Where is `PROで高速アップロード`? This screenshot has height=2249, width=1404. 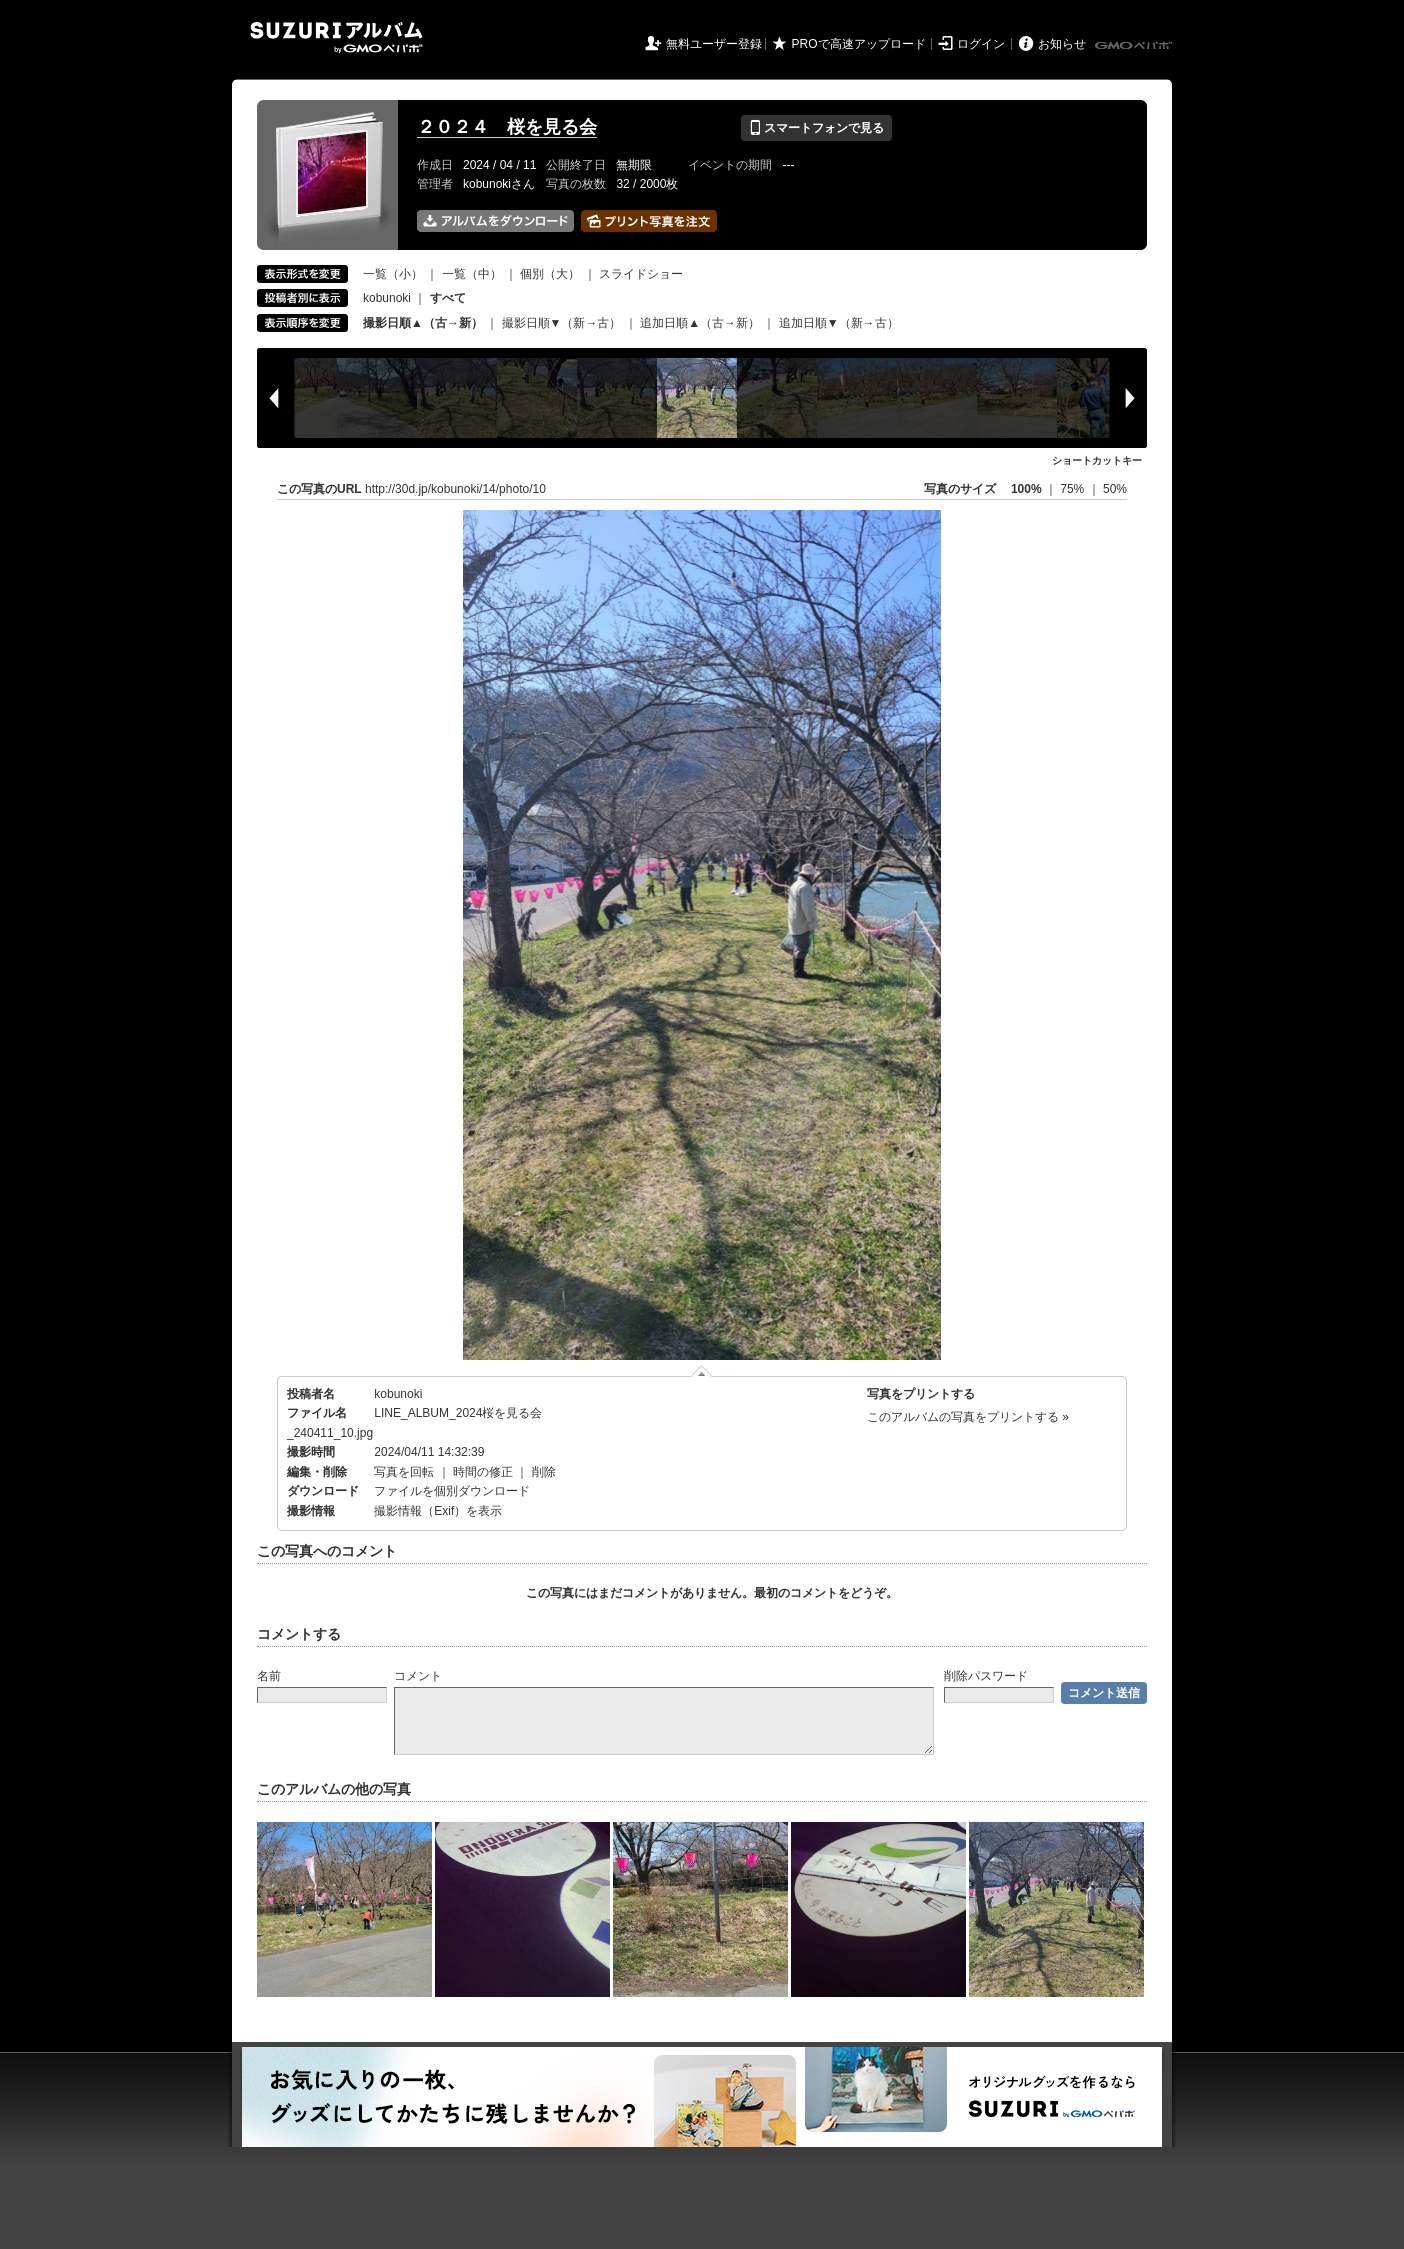 PROで高速アップロード is located at coordinates (859, 44).